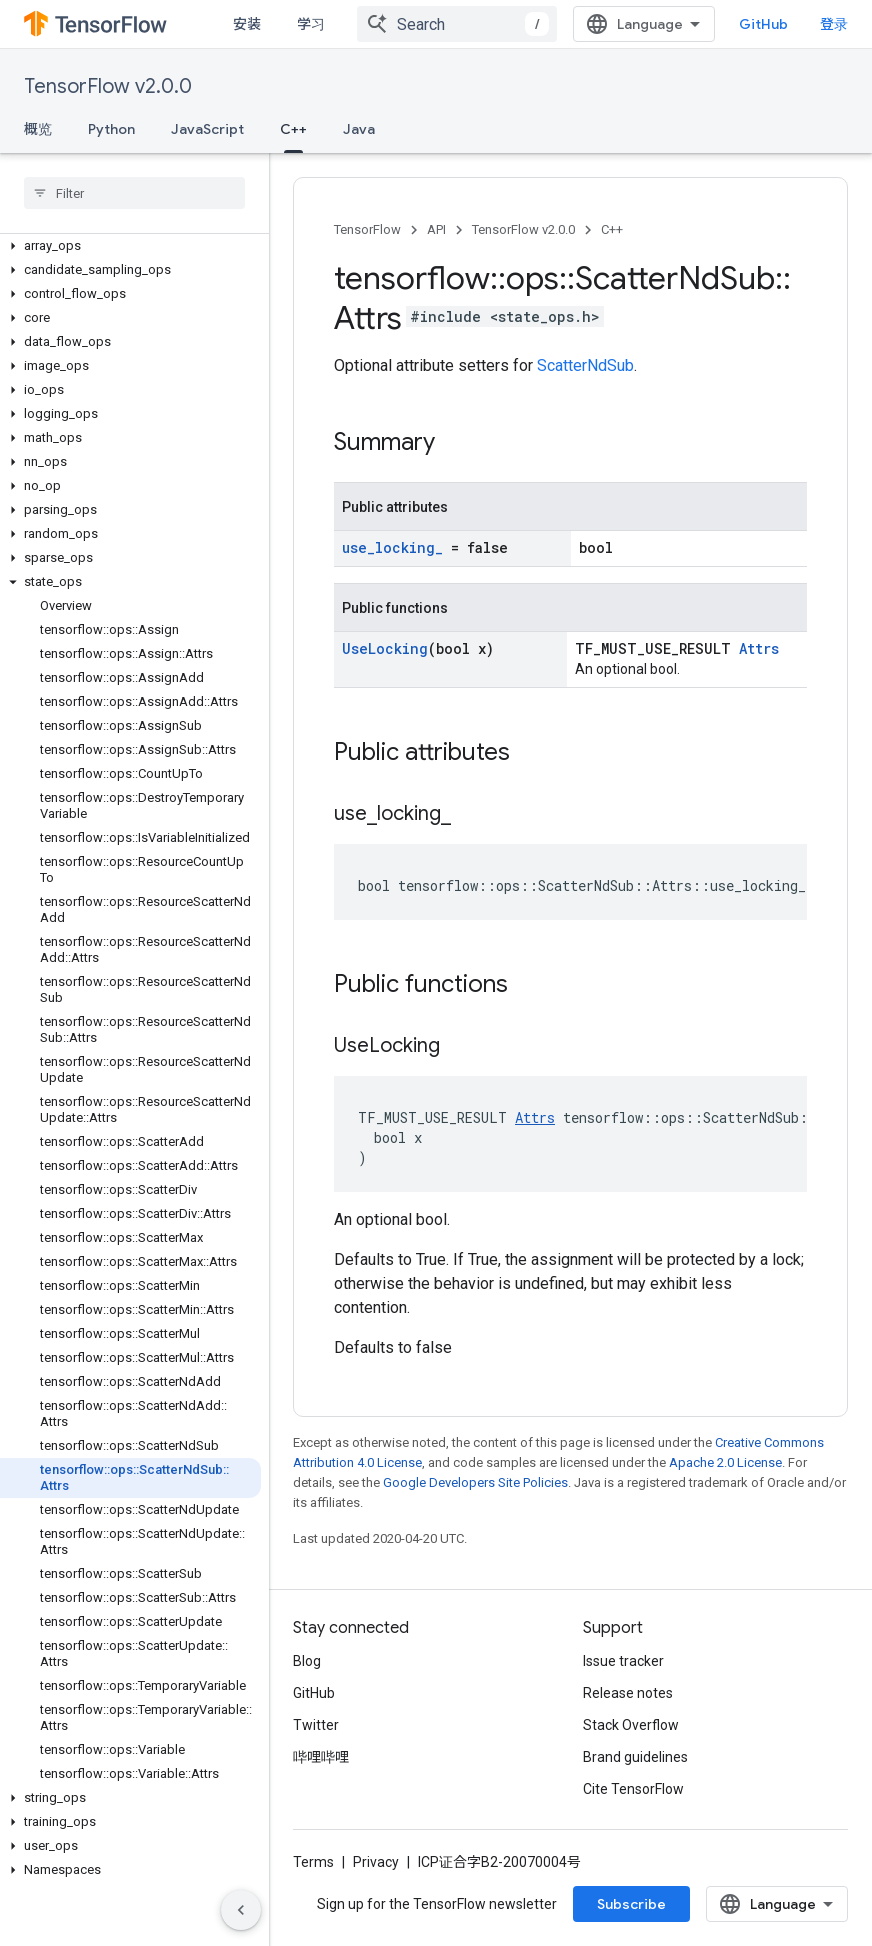 The height and width of the screenshot is (1946, 872). Describe the element at coordinates (392, 547) in the screenshot. I see `use_locking_` at that location.